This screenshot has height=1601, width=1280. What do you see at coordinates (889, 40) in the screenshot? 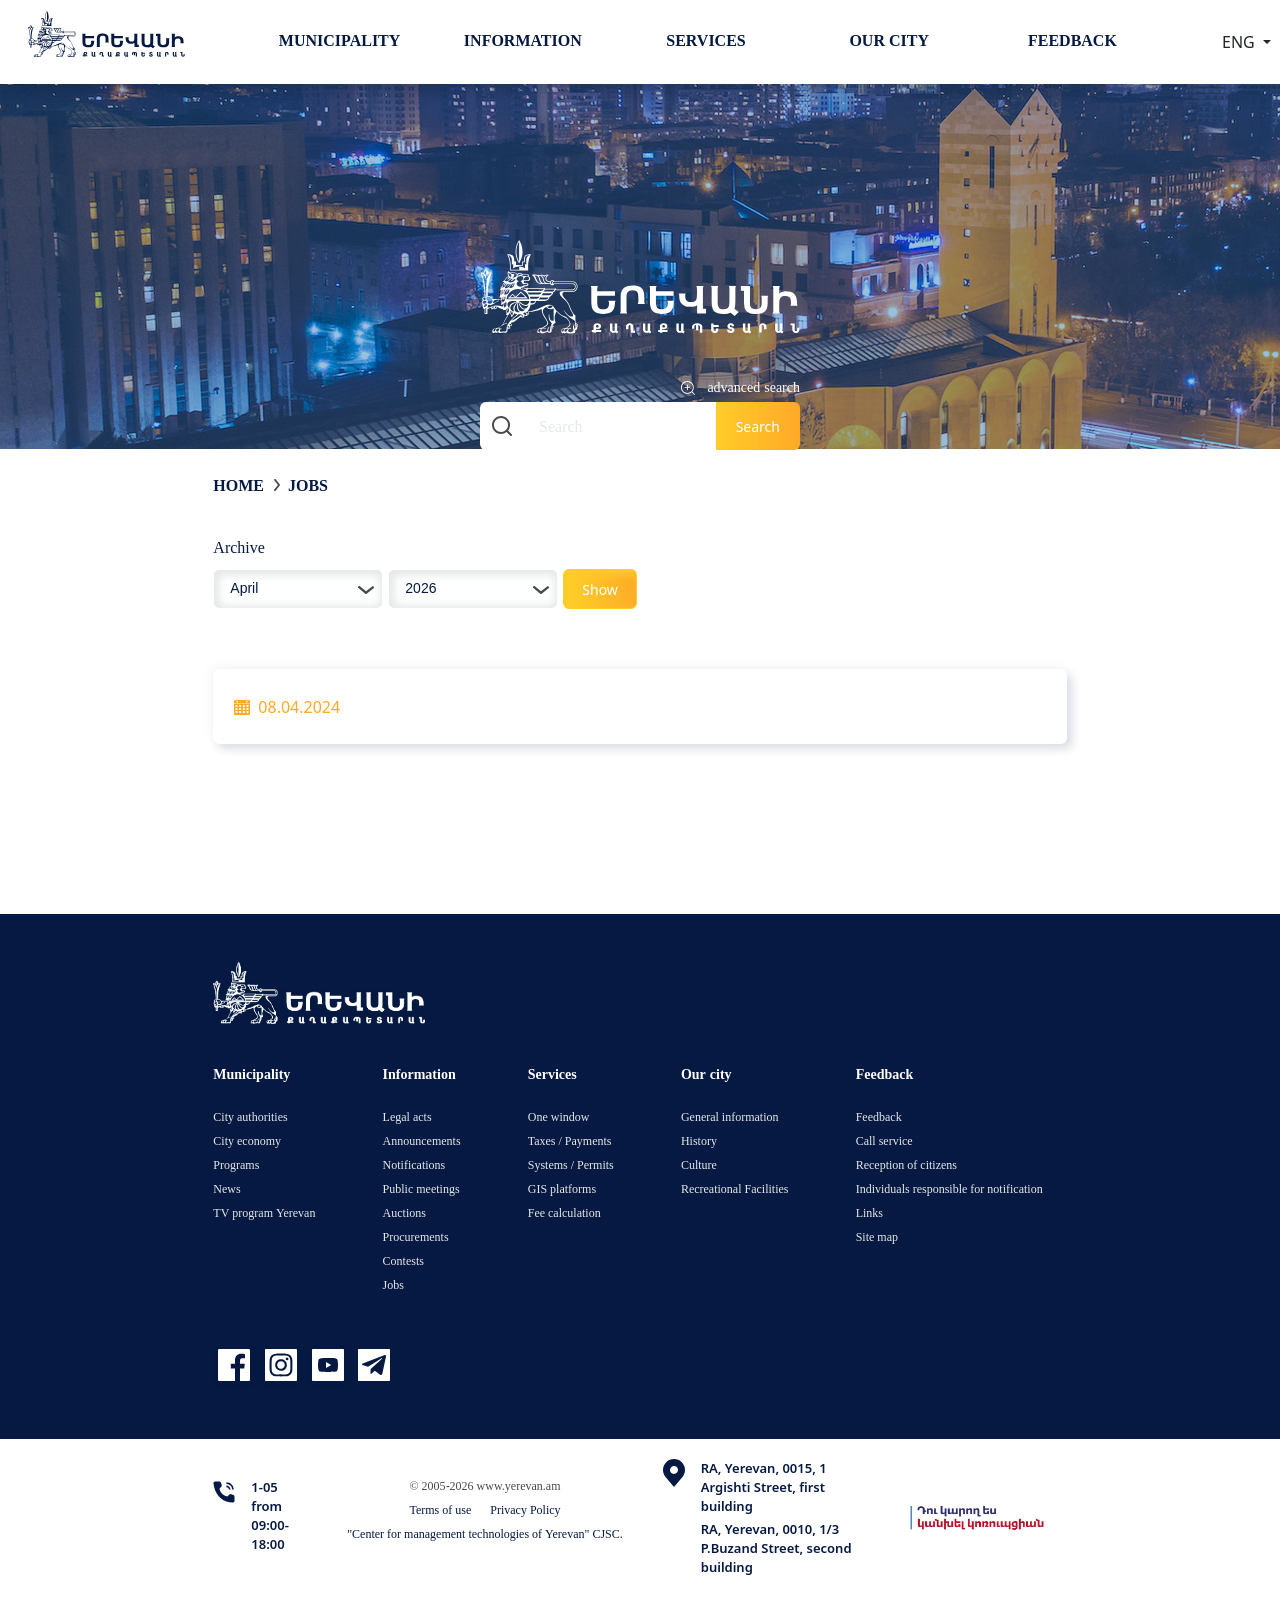
I see `Our city` at bounding box center [889, 40].